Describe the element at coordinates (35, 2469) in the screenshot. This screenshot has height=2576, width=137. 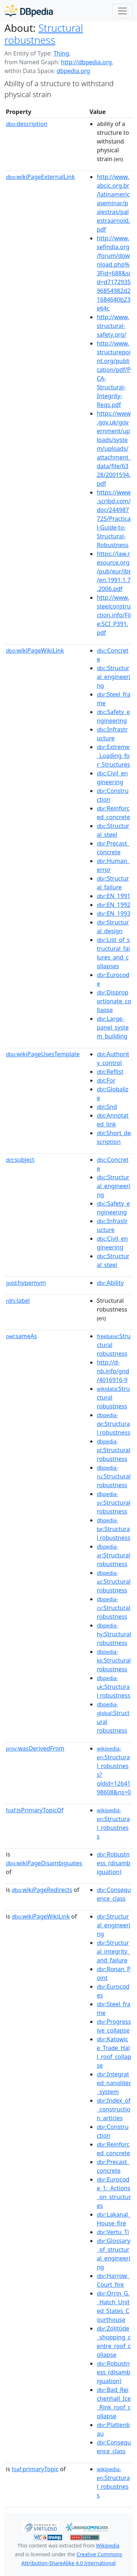
I see `primaryTopic` at that location.